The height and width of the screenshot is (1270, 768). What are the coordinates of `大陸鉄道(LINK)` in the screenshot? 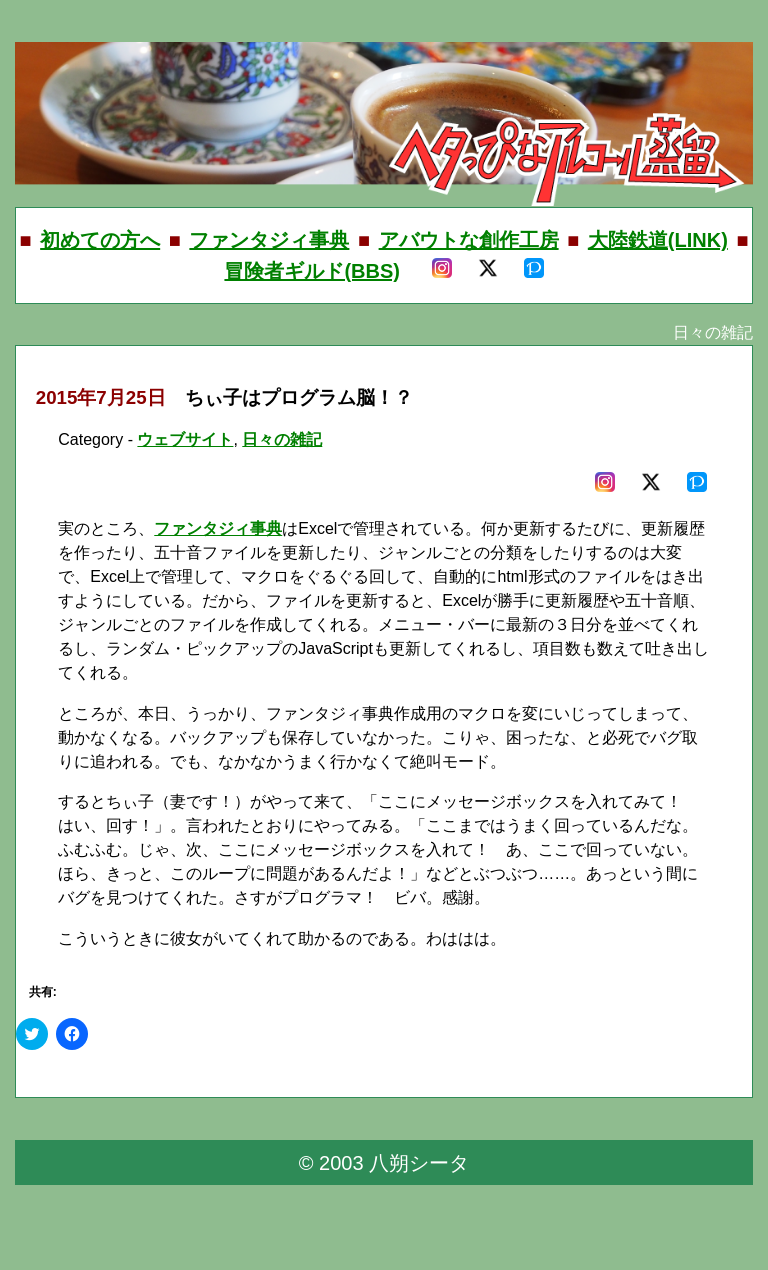 It's located at (658, 240).